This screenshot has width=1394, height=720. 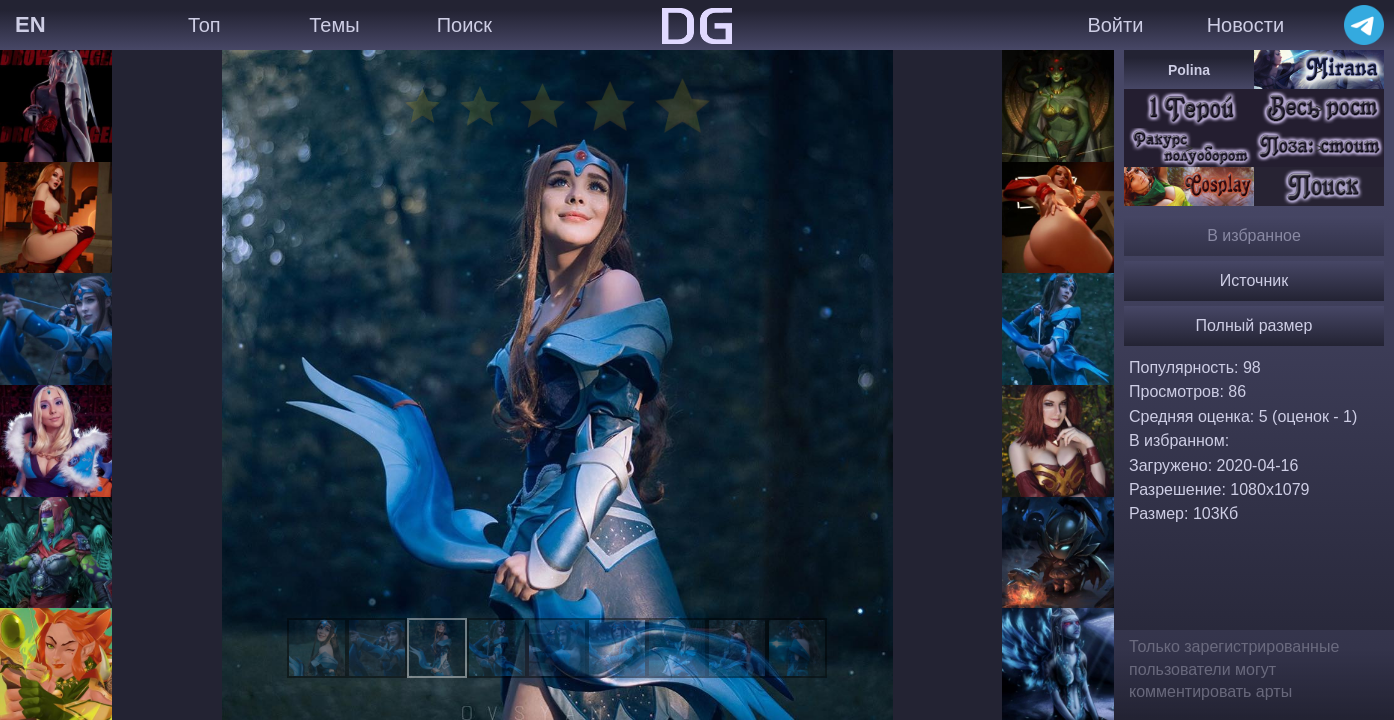 What do you see at coordinates (204, 25) in the screenshot?
I see `Топ` at bounding box center [204, 25].